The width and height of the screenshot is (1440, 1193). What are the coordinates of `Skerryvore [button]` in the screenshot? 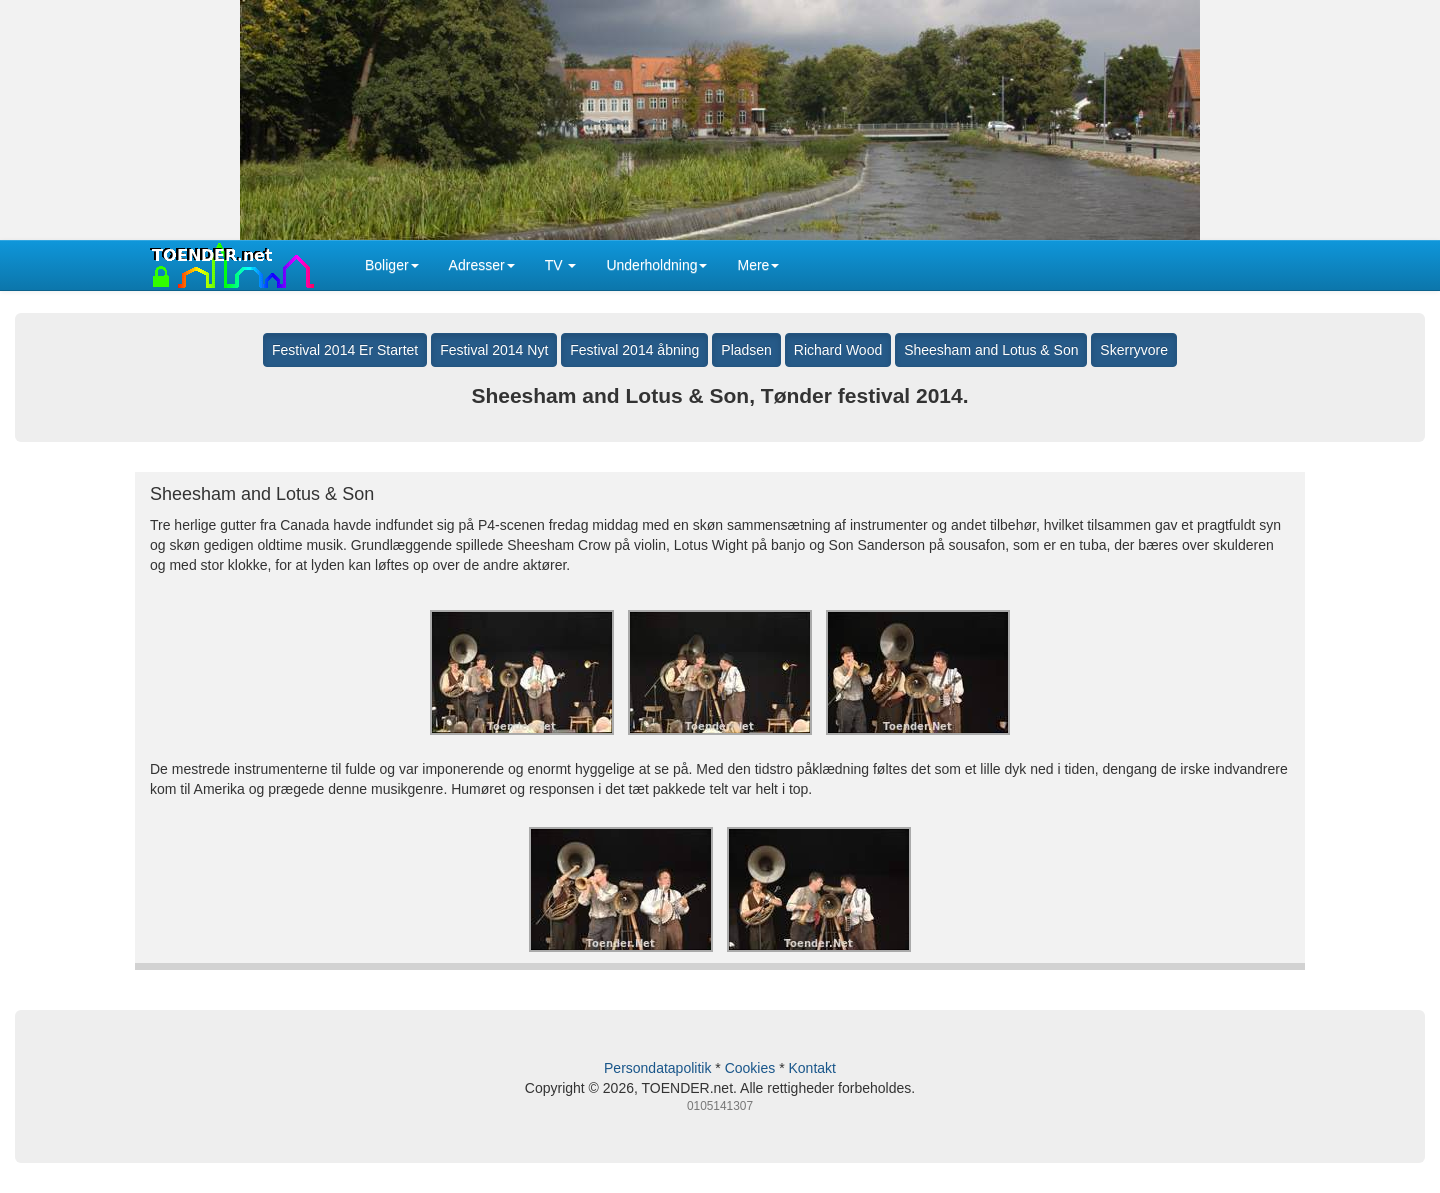 It's located at (1134, 350).